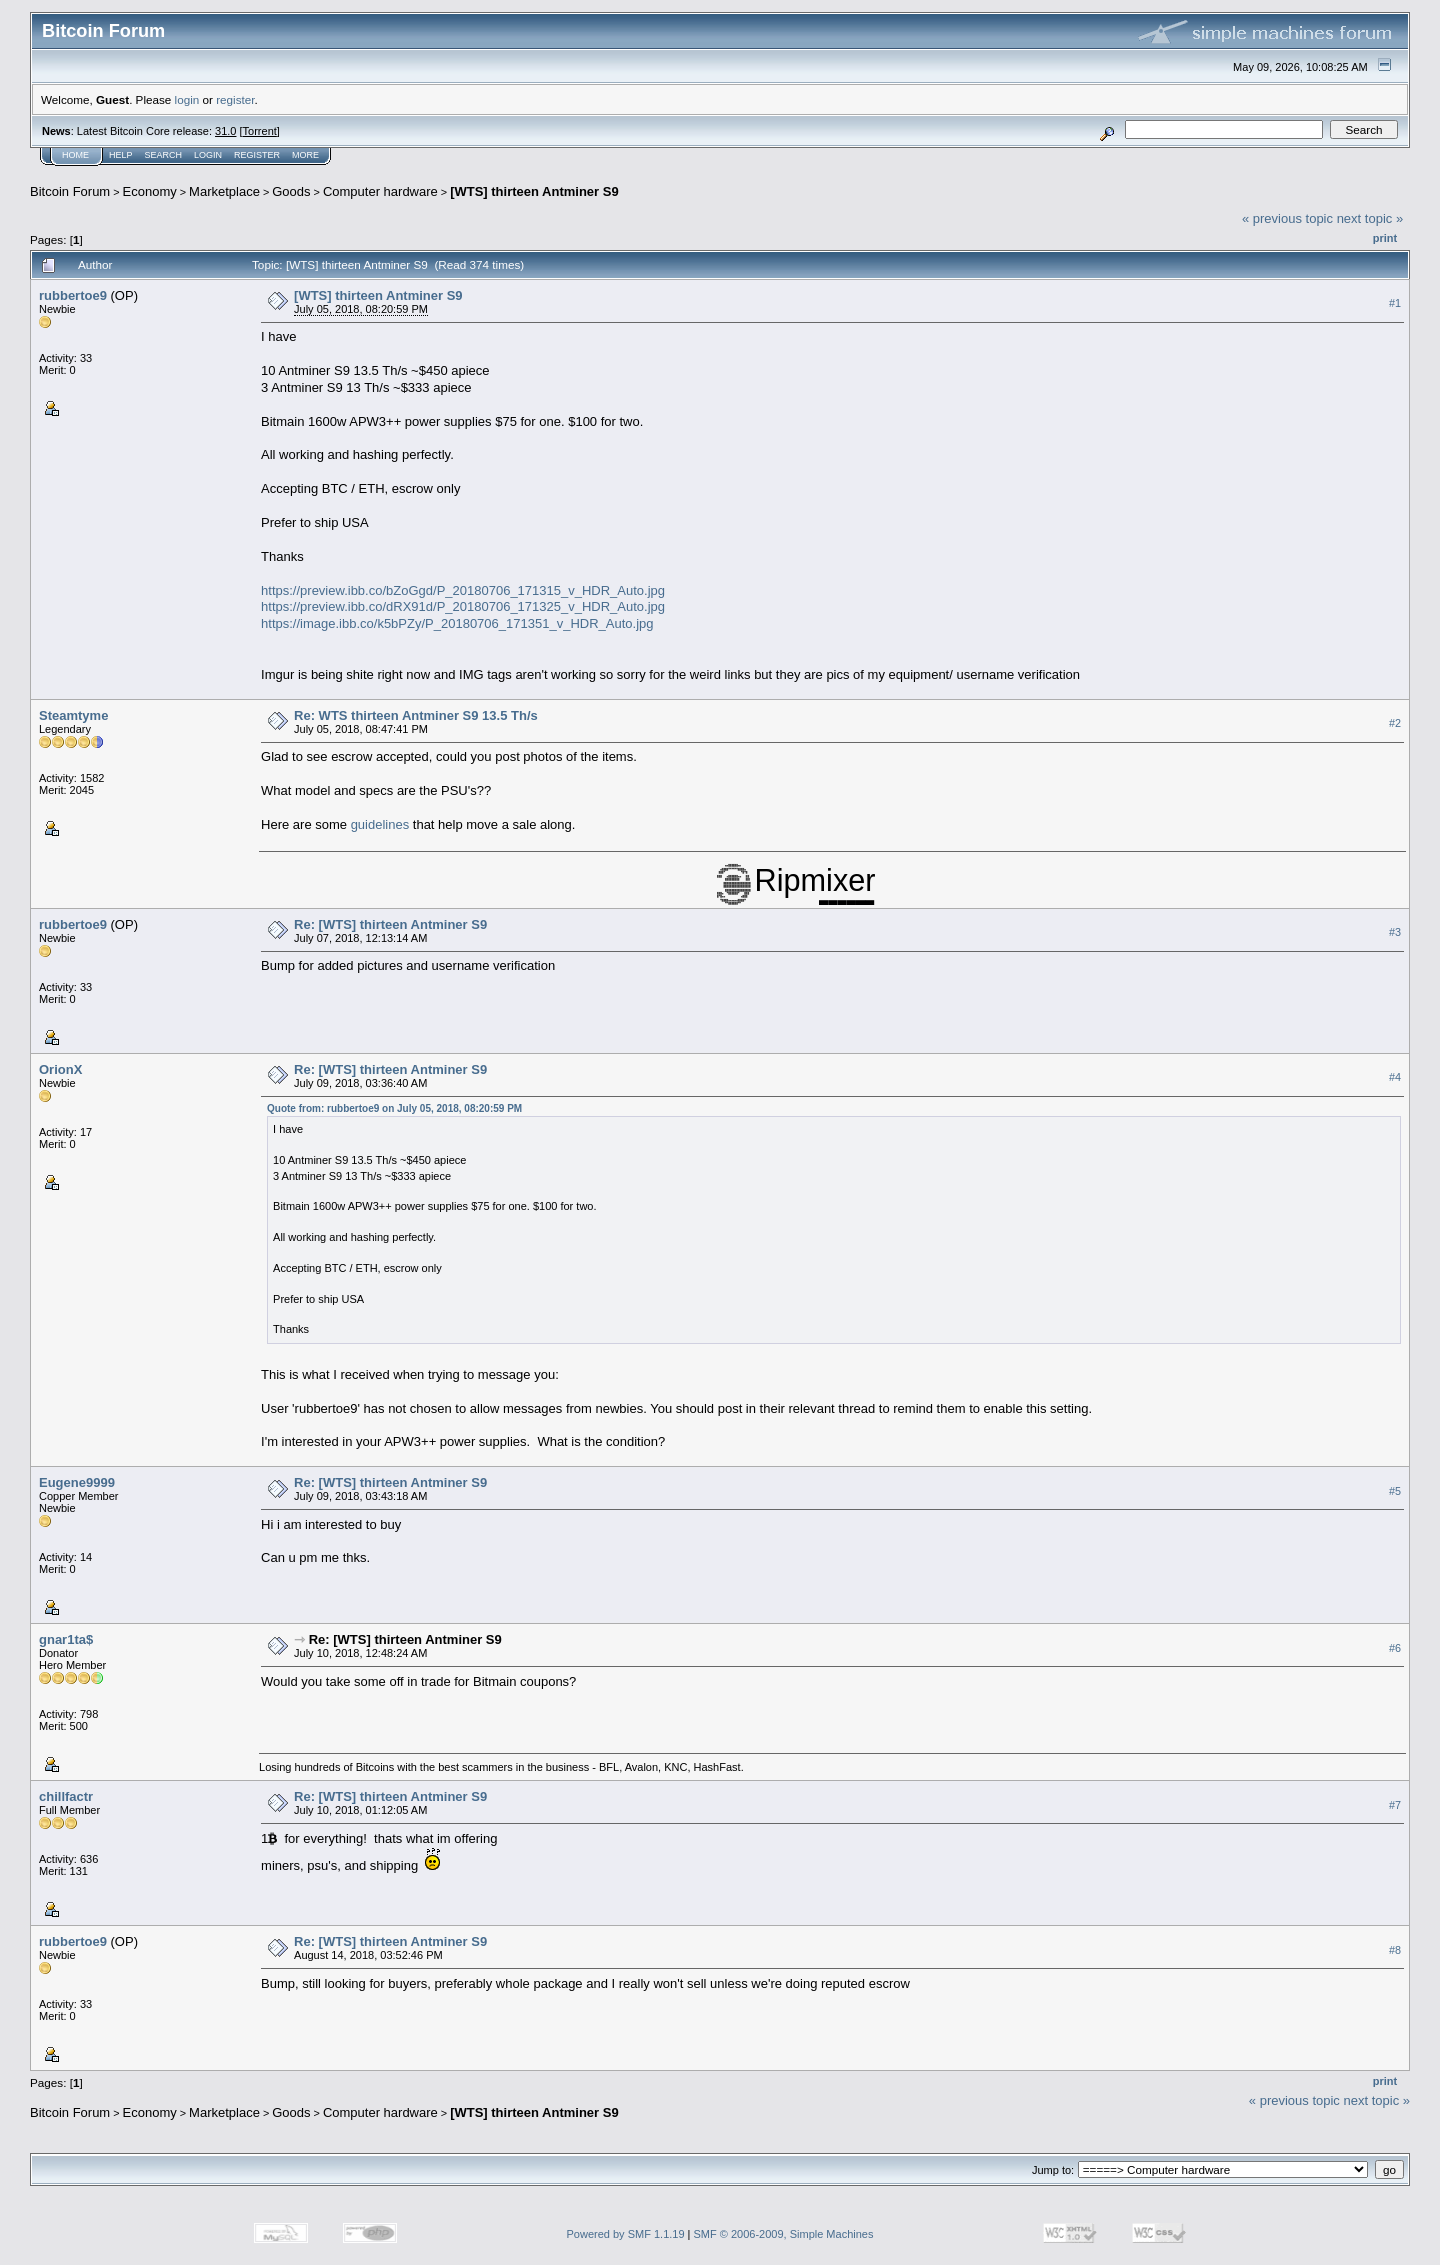  What do you see at coordinates (390, 924) in the screenshot?
I see `Re: [WTS] thirteen Antminer S9` at bounding box center [390, 924].